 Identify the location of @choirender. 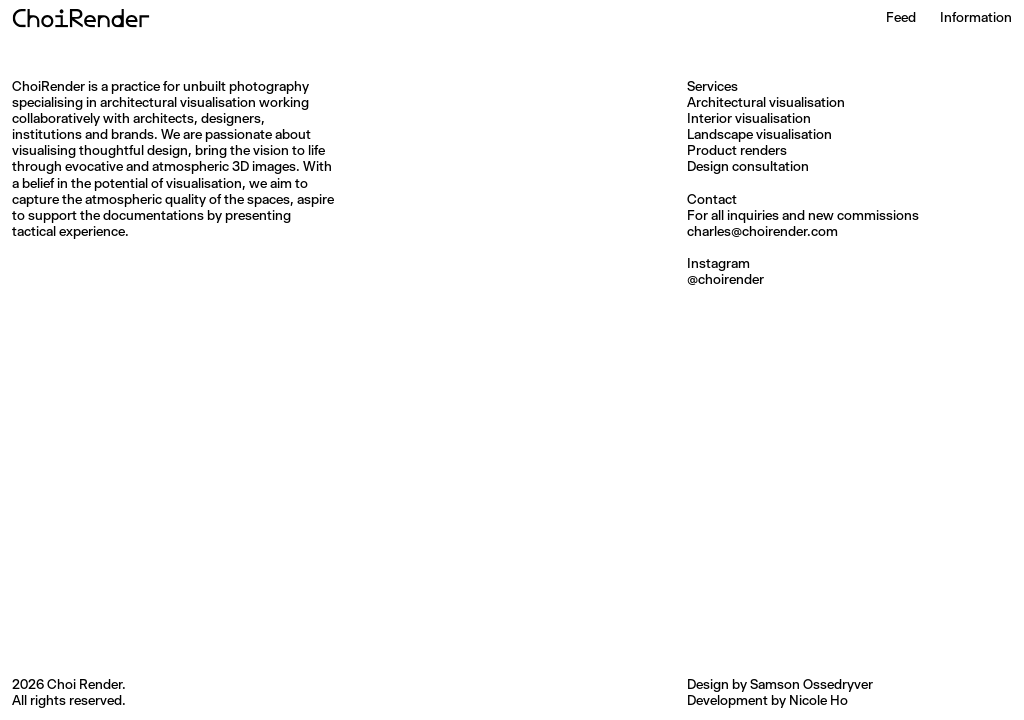
(725, 279).